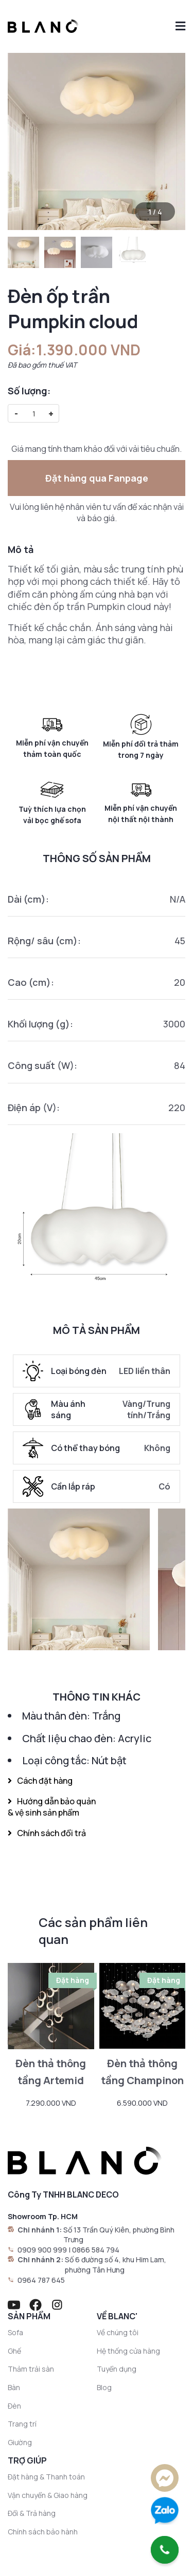 This screenshot has height=2576, width=193. Describe the element at coordinates (115, 2265) in the screenshot. I see `Số 6 đường số 4, khu Him Lam, phường Tân Hưng` at that location.